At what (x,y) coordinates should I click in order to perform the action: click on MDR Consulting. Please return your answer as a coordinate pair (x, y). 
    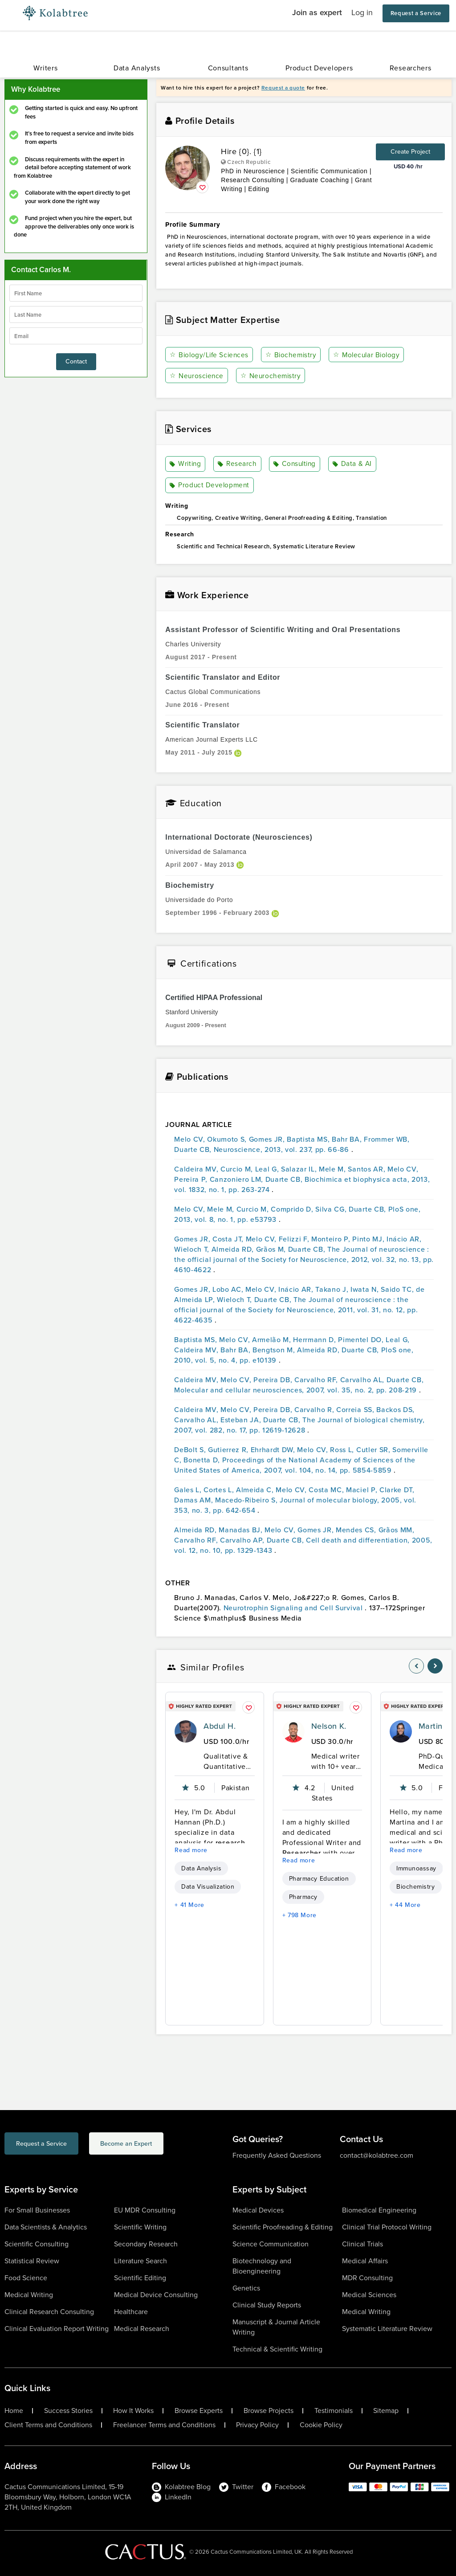
    Looking at the image, I should click on (367, 2278).